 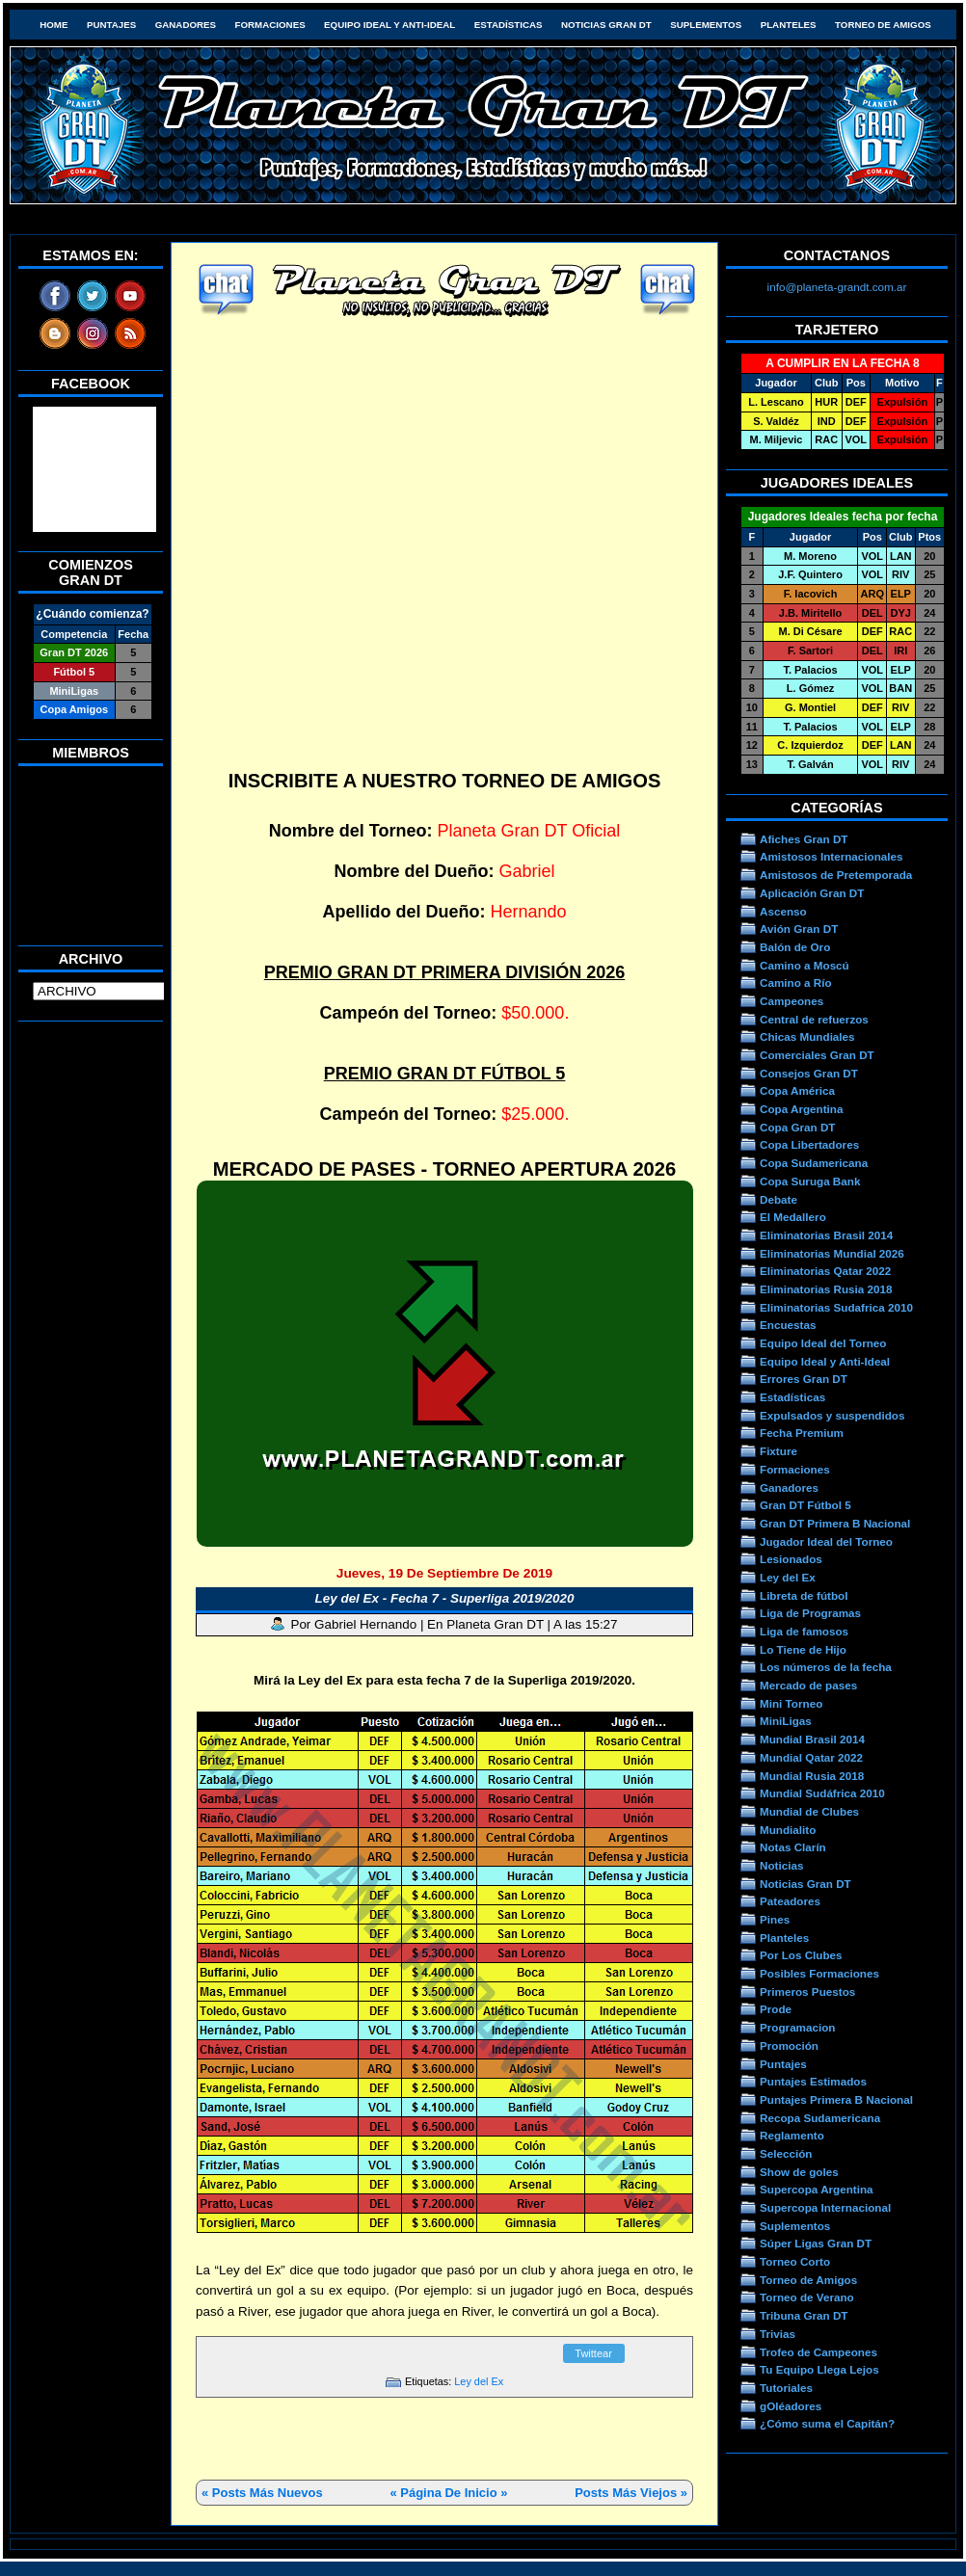 What do you see at coordinates (783, 911) in the screenshot?
I see `Ascenso` at bounding box center [783, 911].